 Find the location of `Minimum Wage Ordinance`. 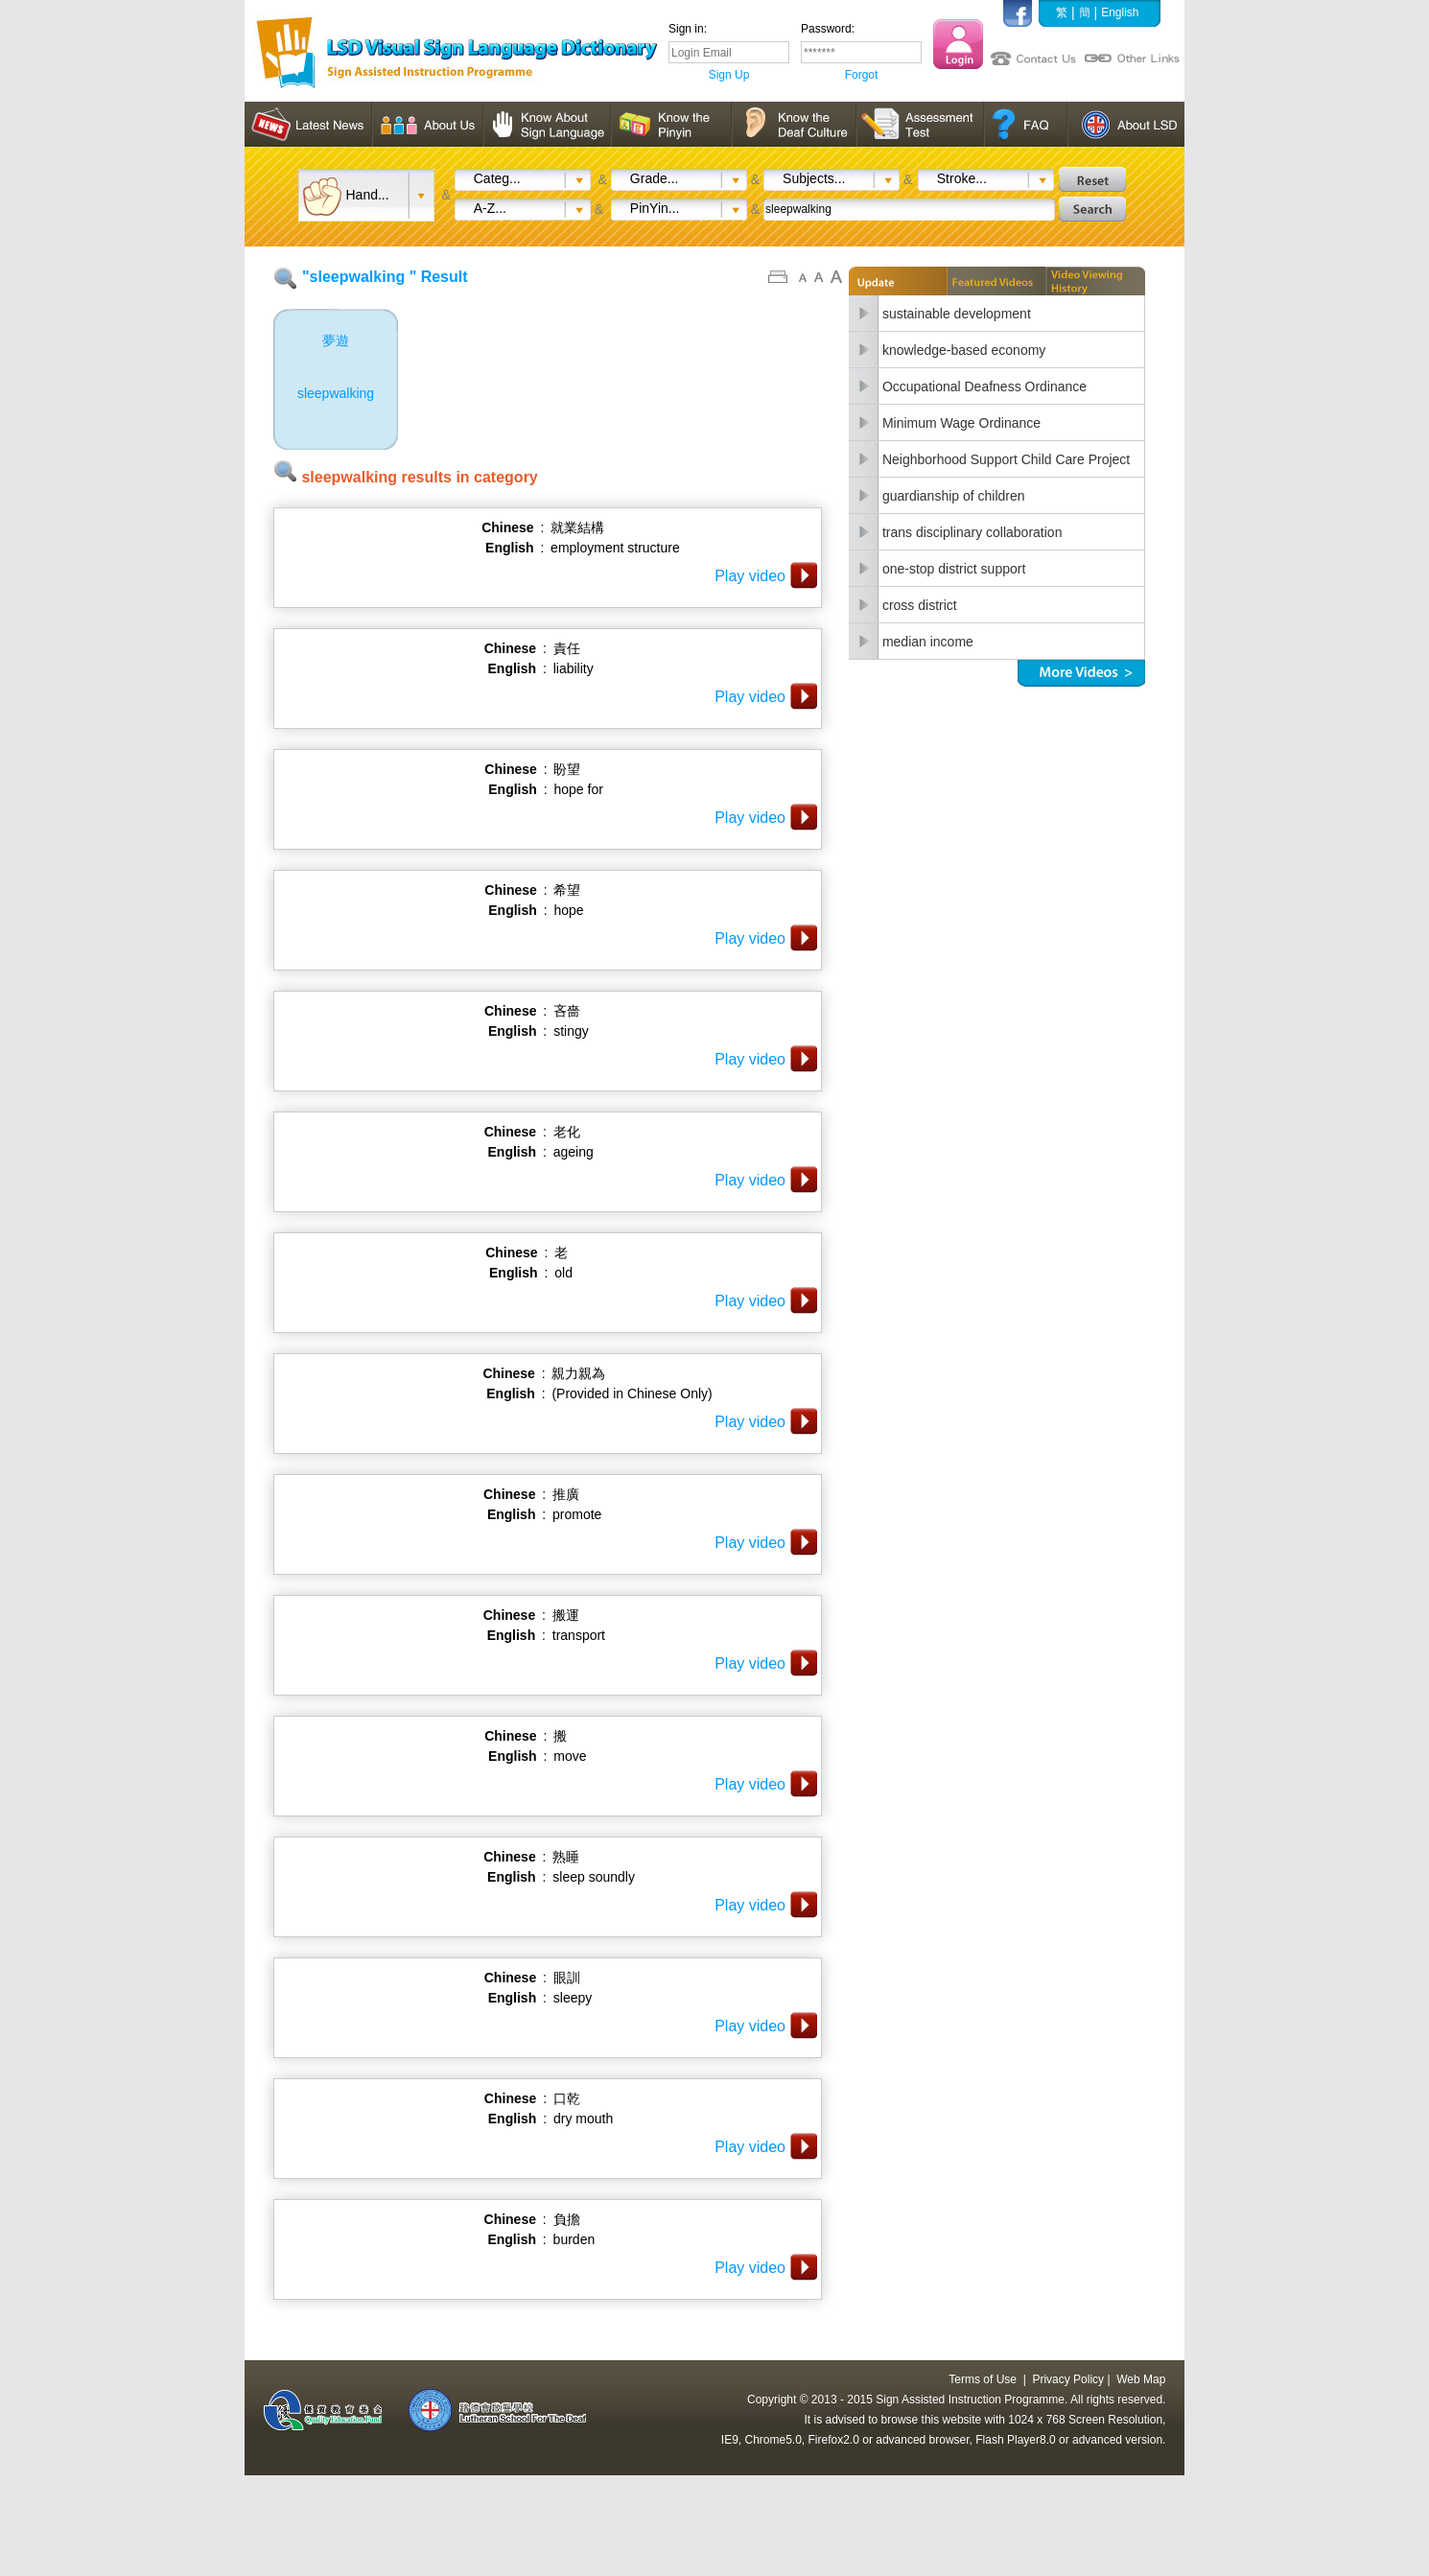

Minimum Wage Ordinance is located at coordinates (961, 423).